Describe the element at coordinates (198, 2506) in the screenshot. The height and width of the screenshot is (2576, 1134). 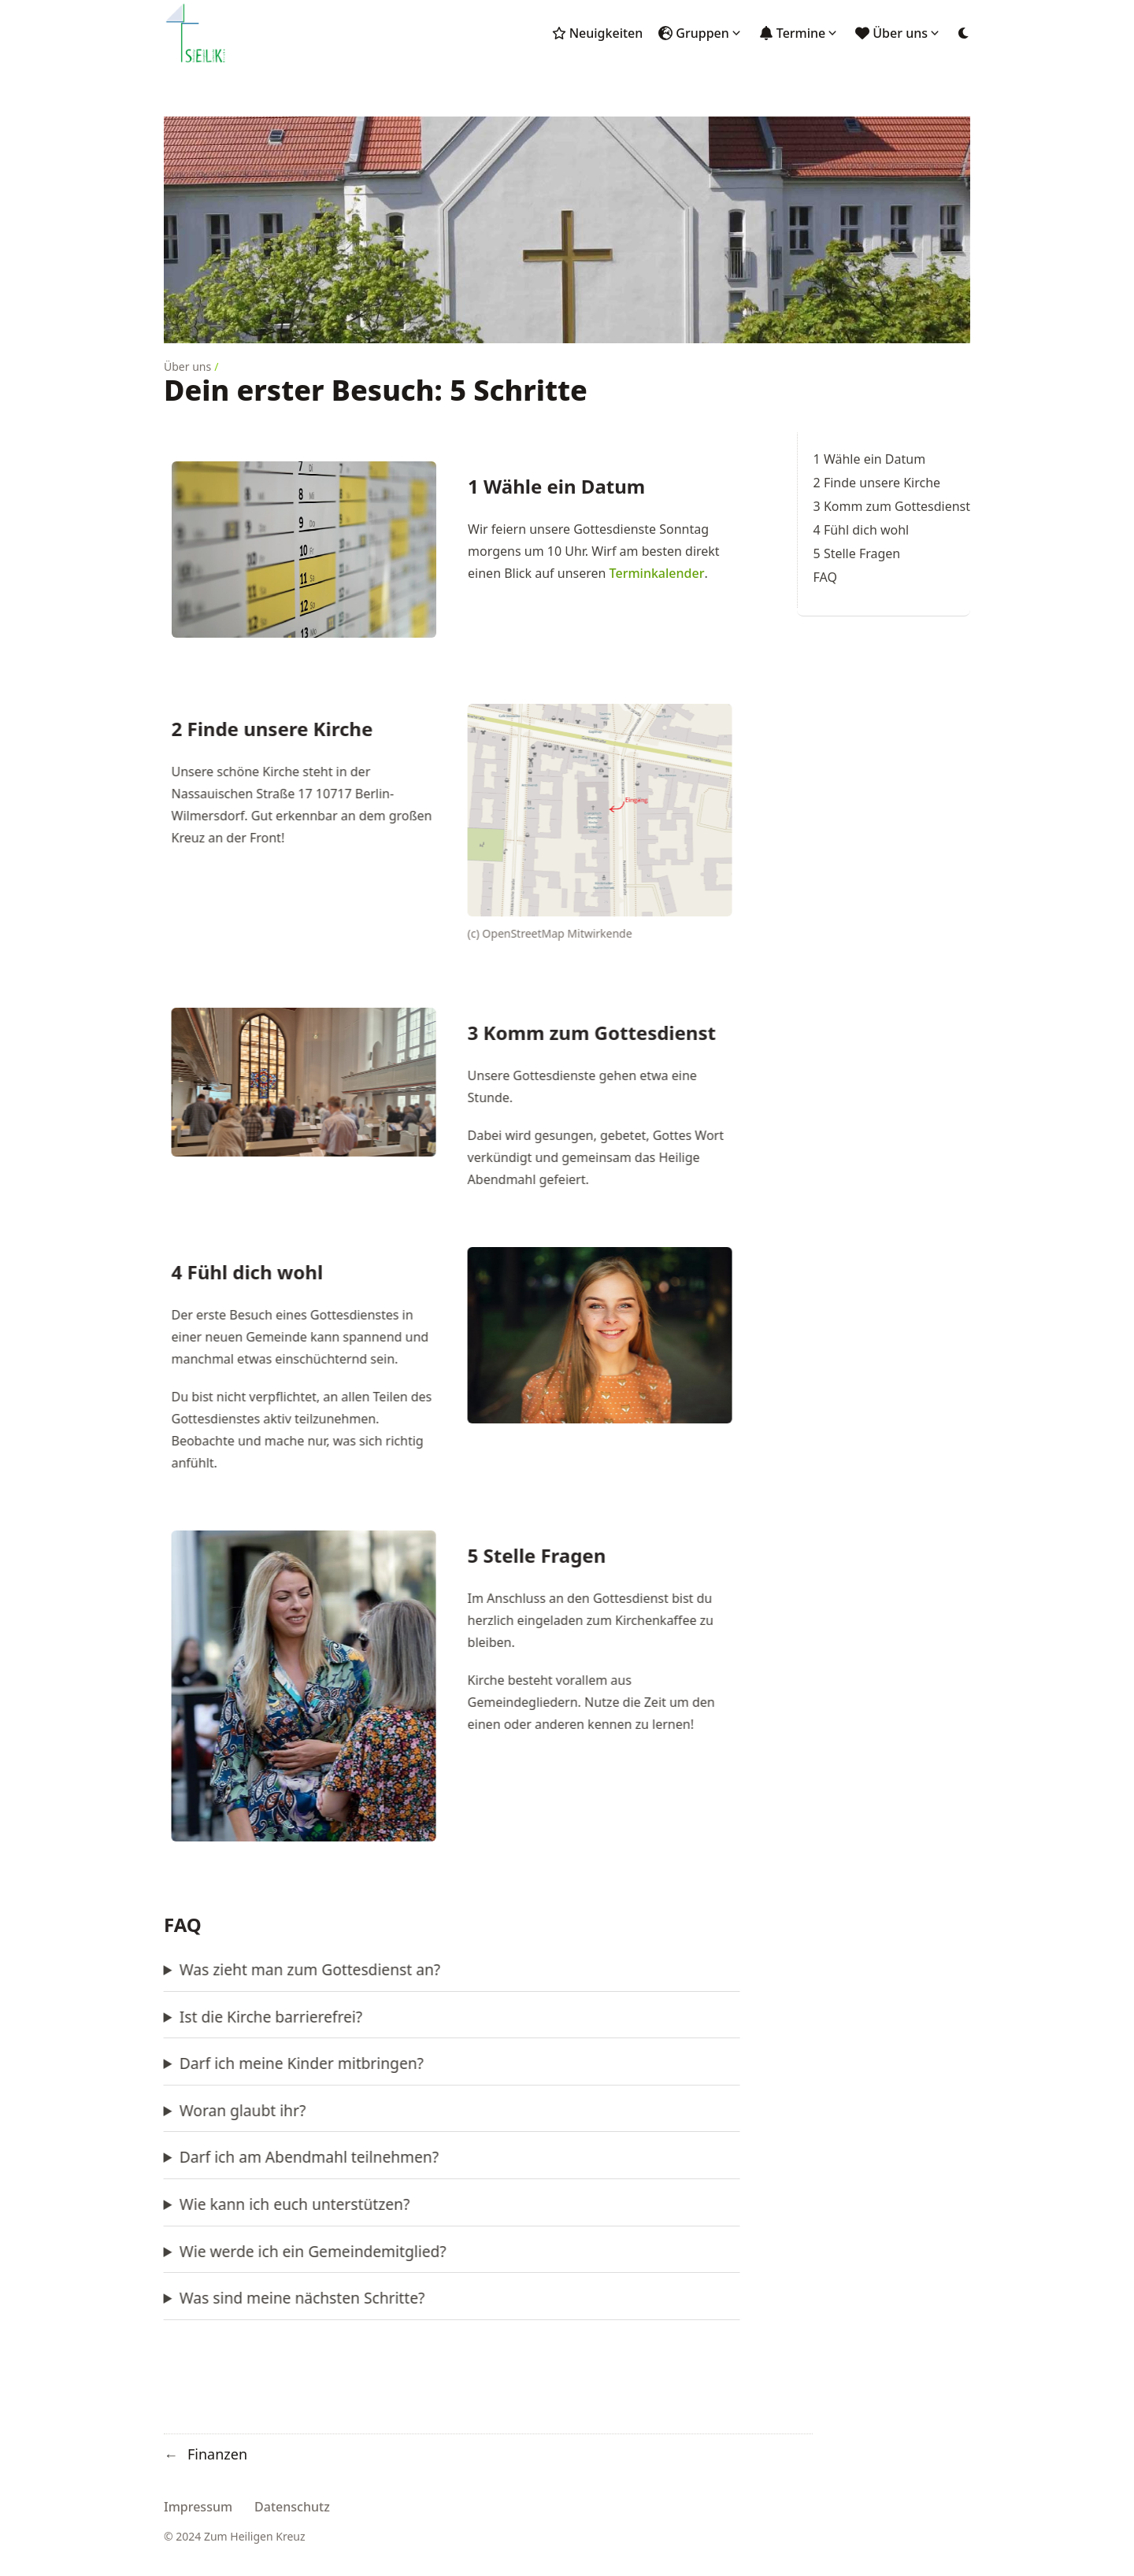
I see `Impressum` at that location.